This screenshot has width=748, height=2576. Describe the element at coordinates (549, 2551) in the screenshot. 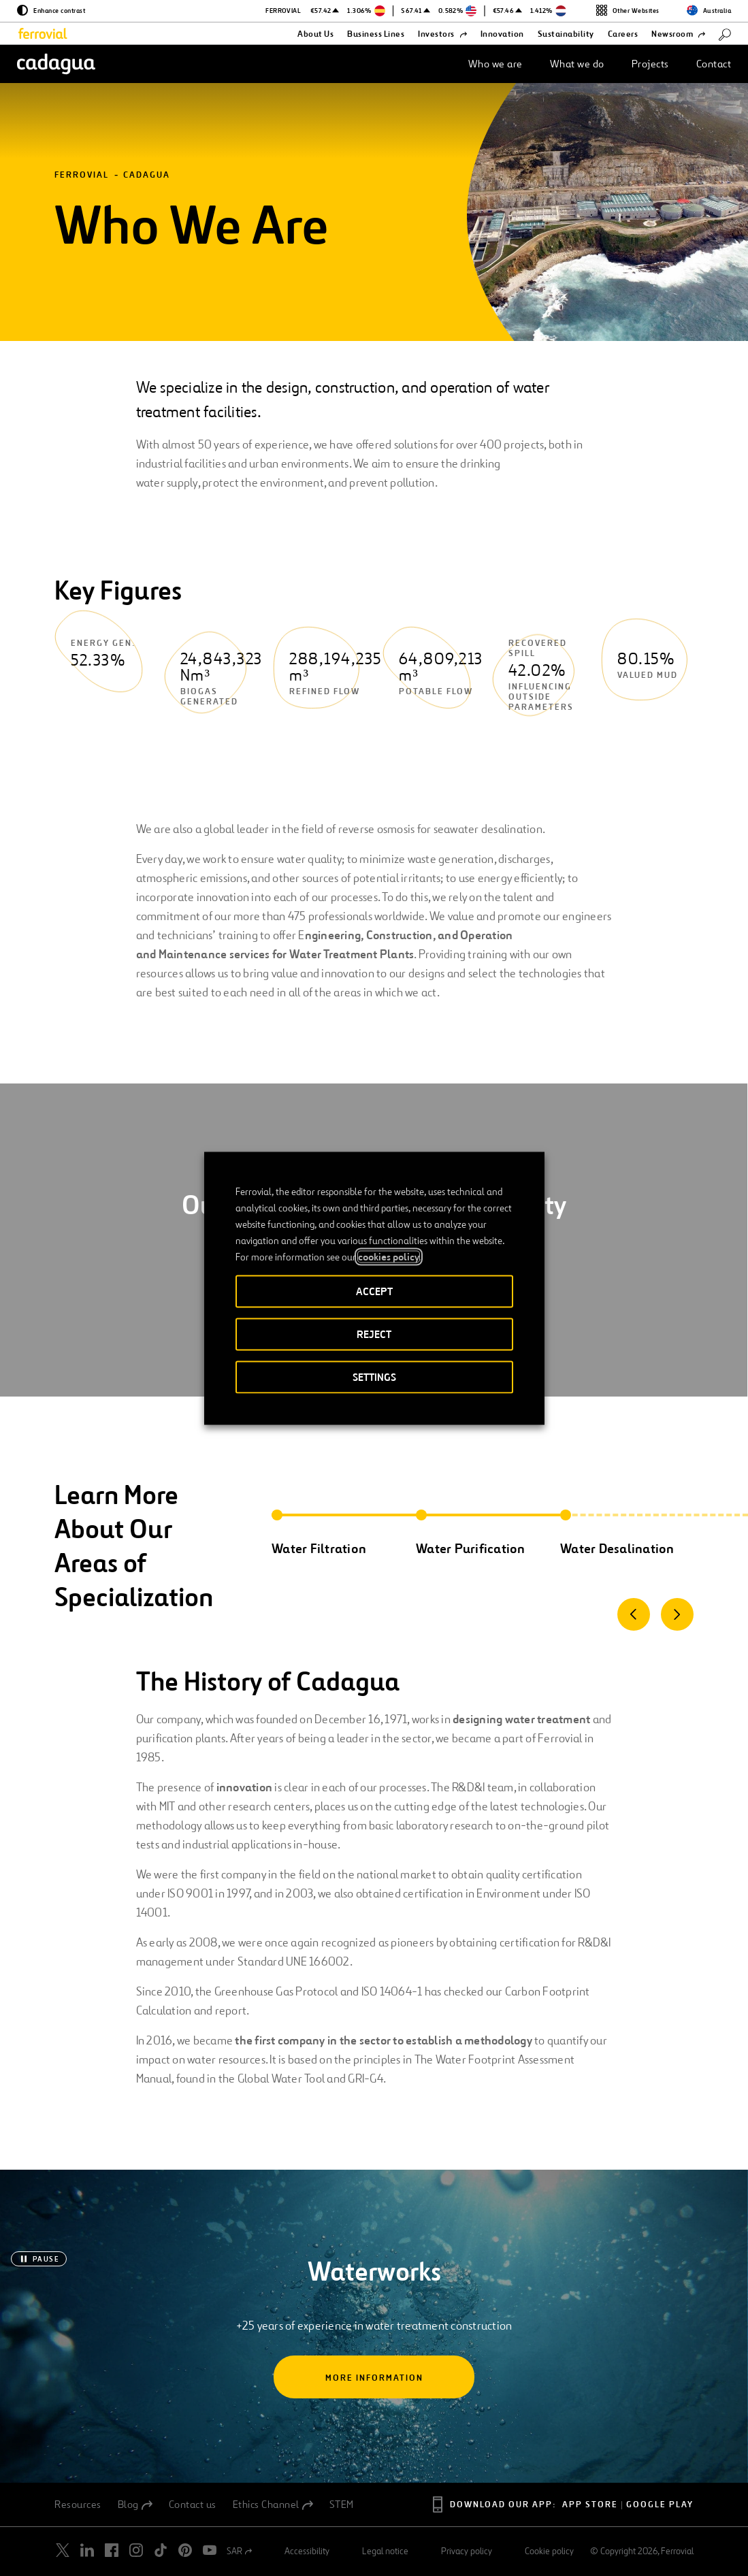

I see `Cookie policy` at that location.